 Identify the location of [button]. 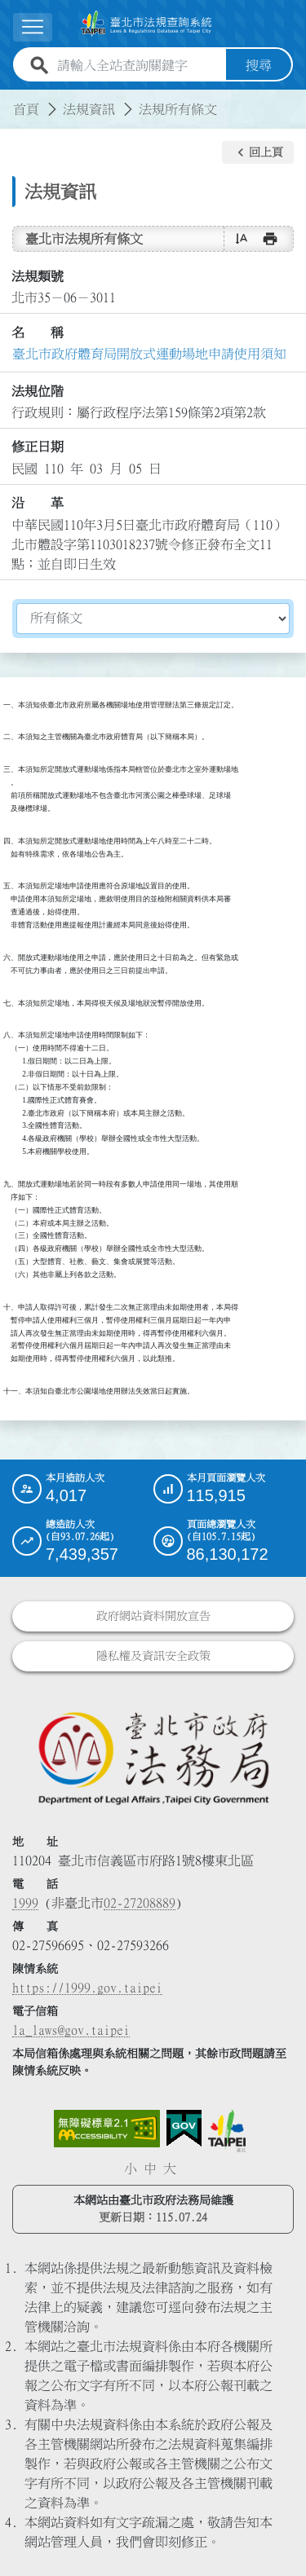
(258, 152).